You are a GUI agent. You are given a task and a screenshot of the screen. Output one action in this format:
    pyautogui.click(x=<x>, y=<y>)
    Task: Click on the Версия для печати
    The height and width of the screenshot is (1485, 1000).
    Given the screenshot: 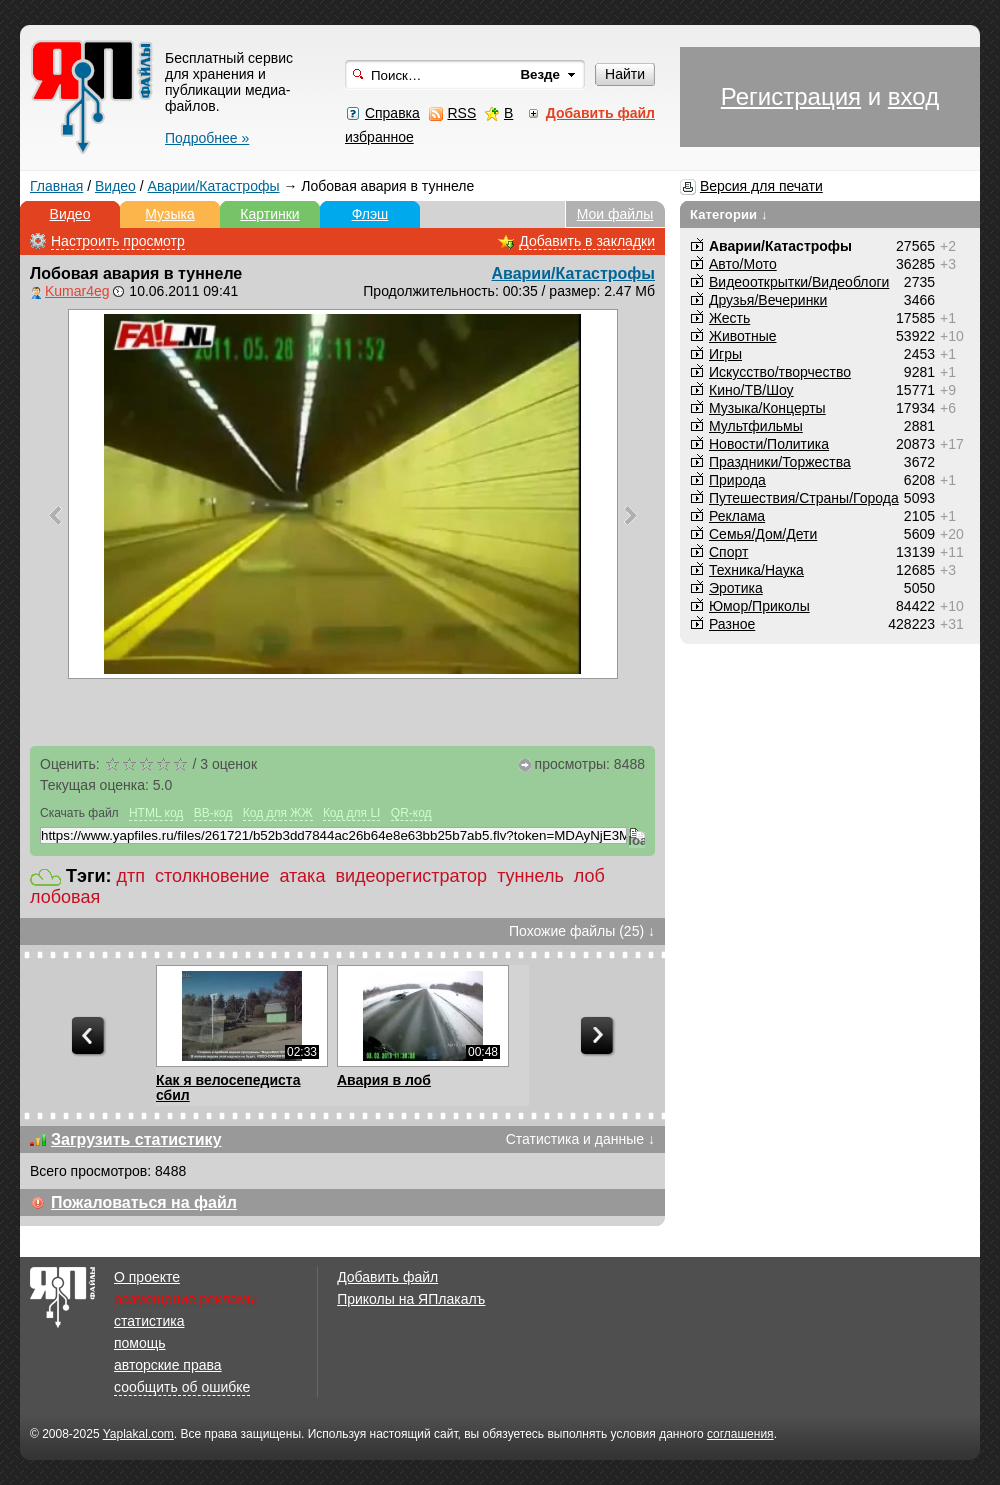 What is the action you would take?
    pyautogui.click(x=761, y=186)
    